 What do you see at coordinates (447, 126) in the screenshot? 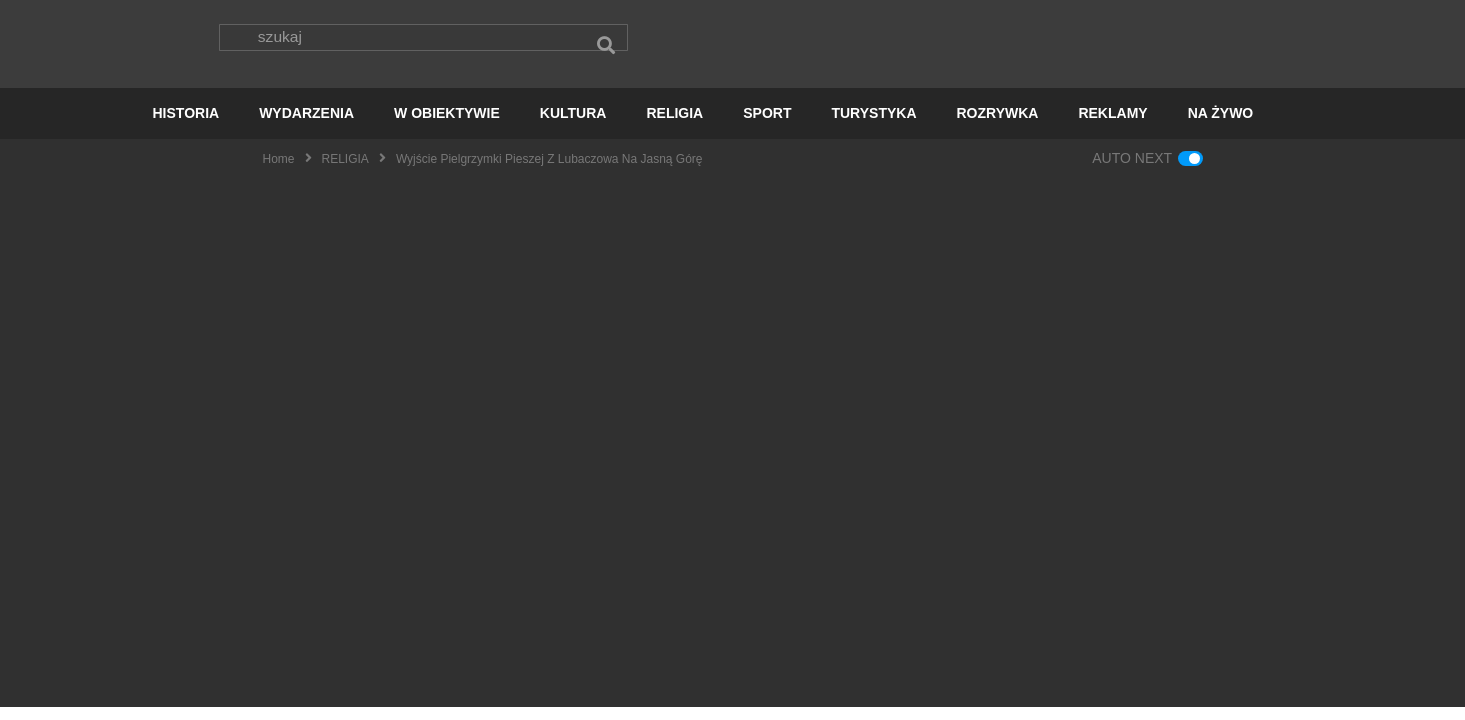
I see `W OBIEKTYWIE` at bounding box center [447, 126].